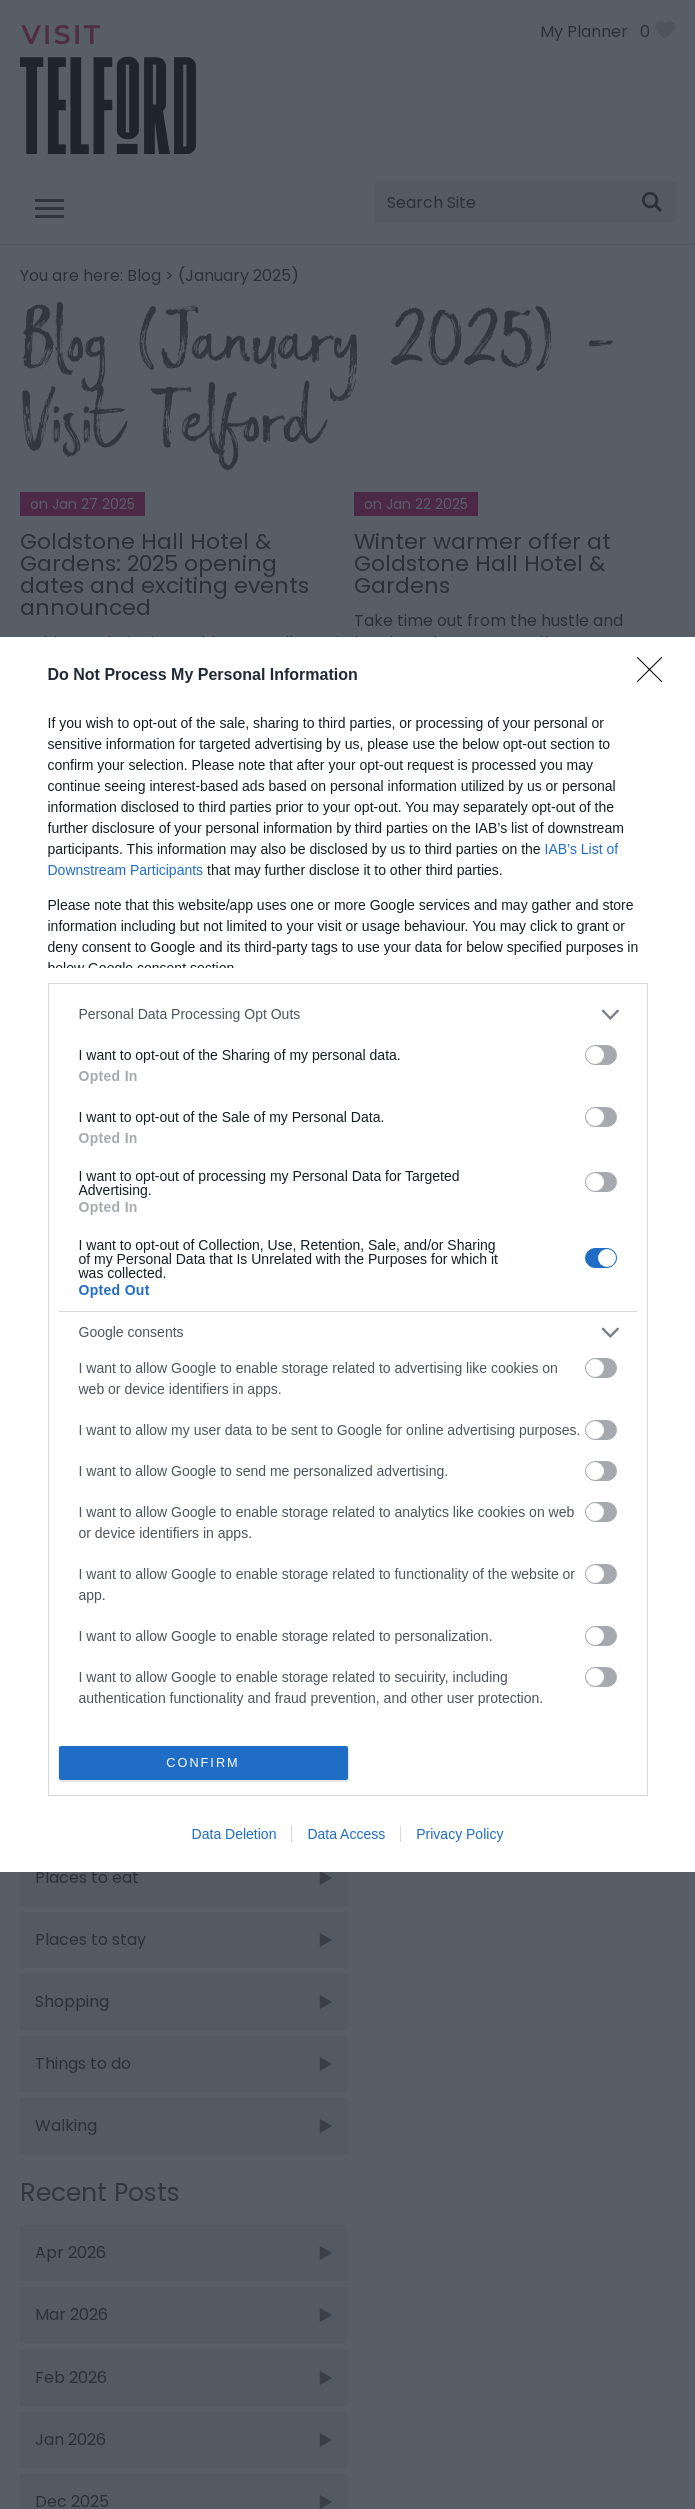 The image size is (695, 2509). Describe the element at coordinates (348, 1014) in the screenshot. I see `[listitem]` at that location.